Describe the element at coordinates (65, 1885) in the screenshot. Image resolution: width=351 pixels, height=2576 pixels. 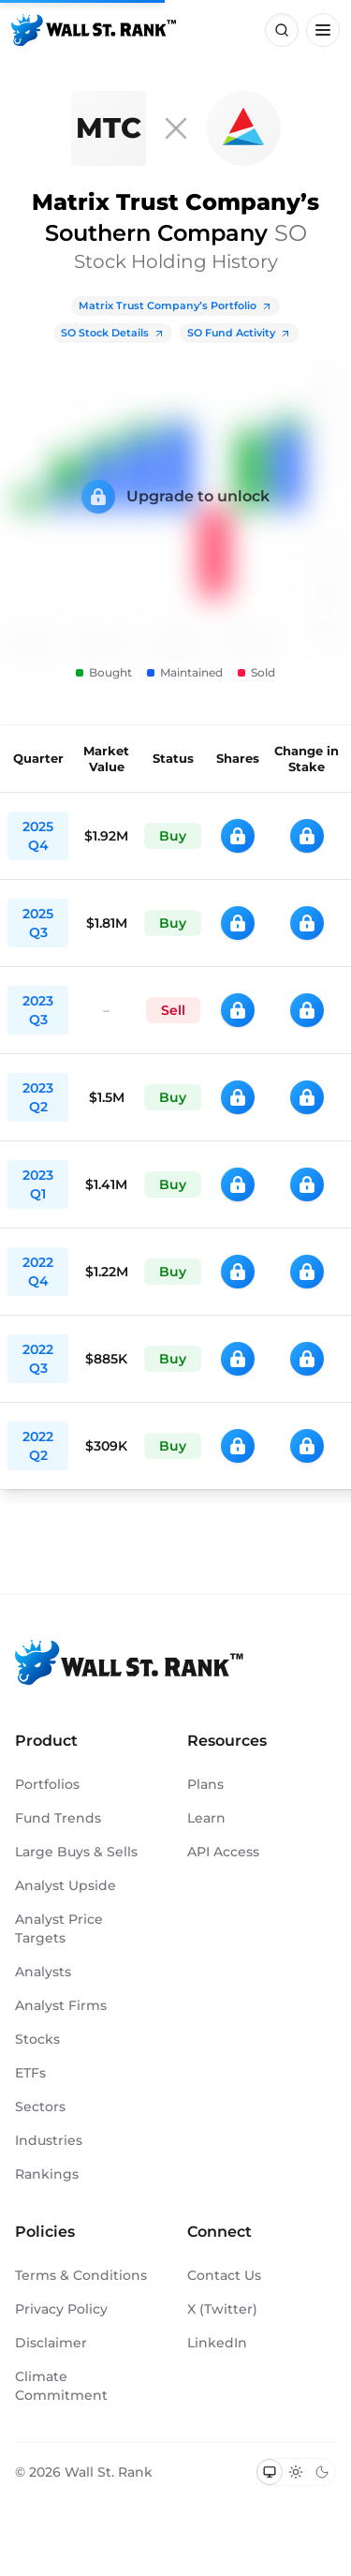
I see `Analyst Upside` at that location.